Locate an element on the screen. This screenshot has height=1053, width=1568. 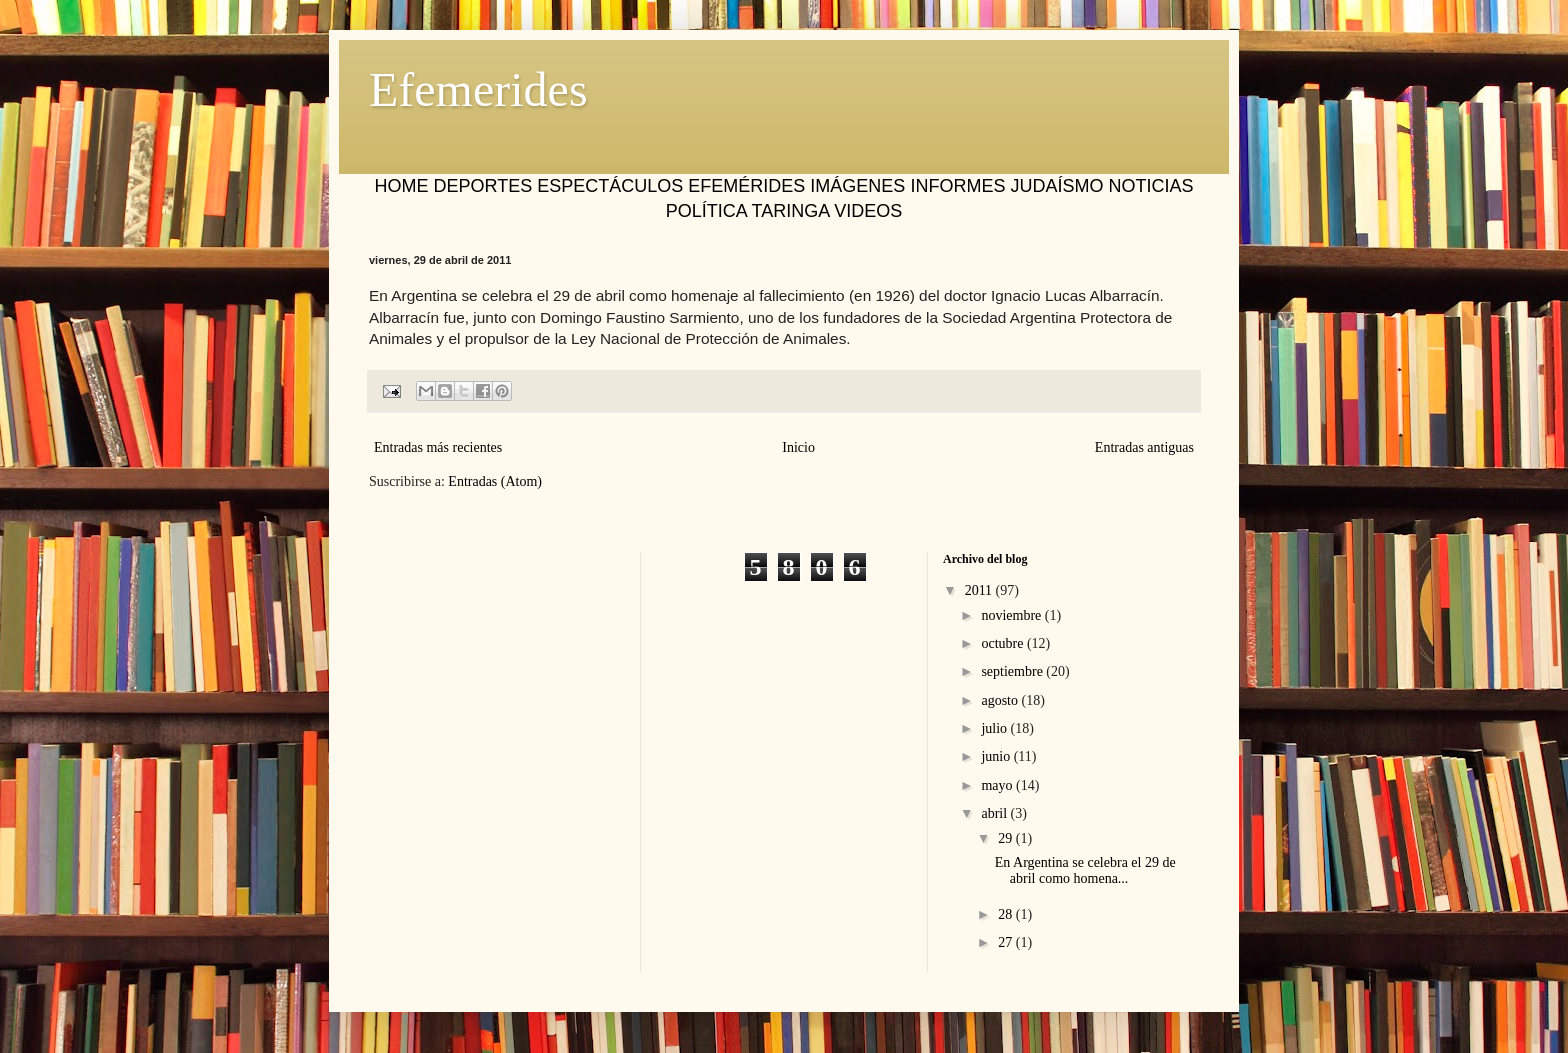
NOTICIAS is located at coordinates (1150, 186).